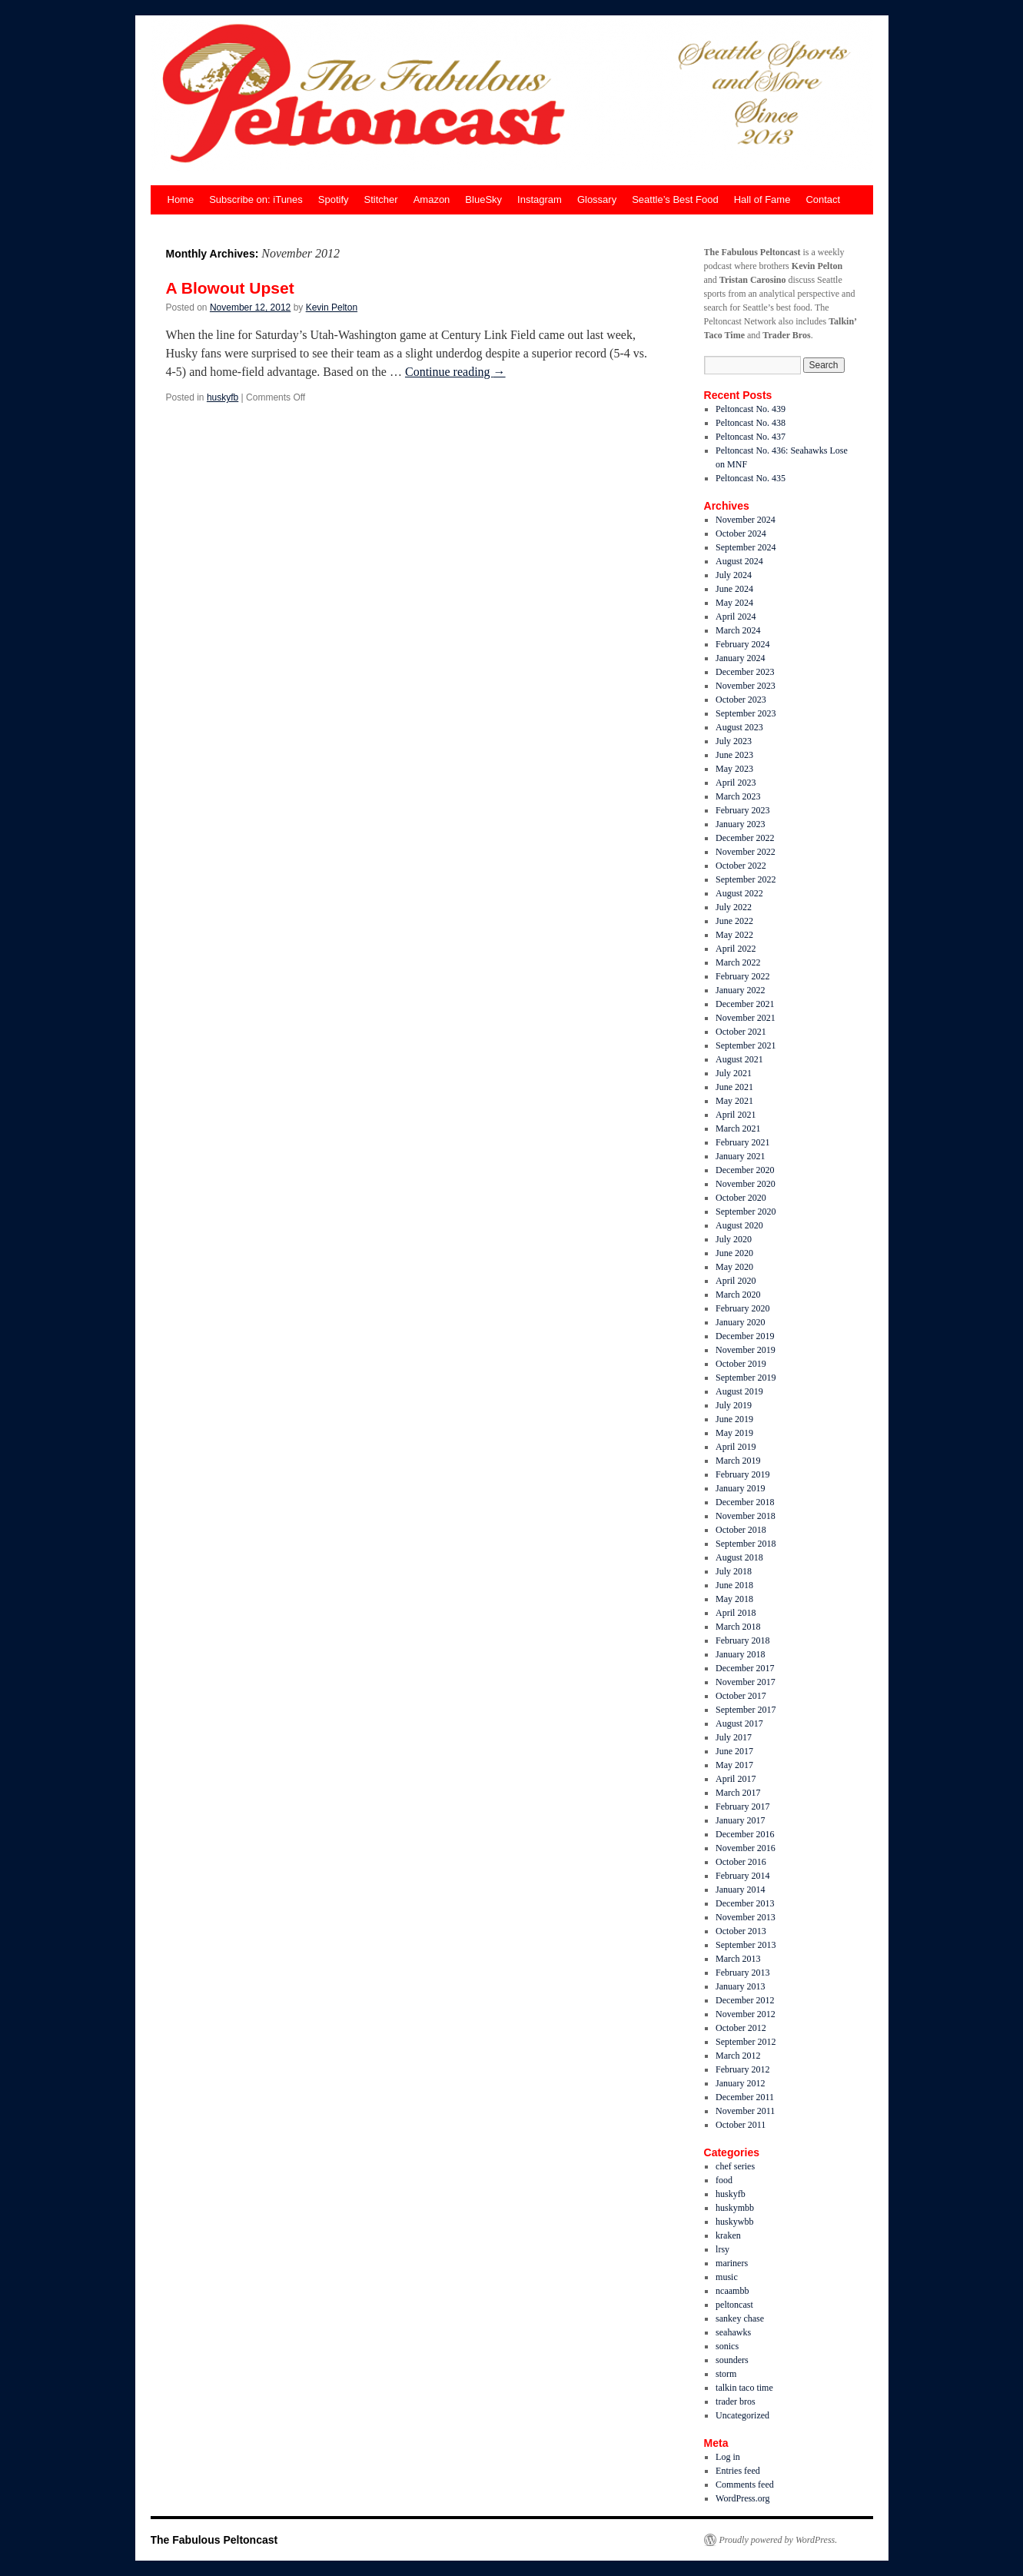  I want to click on August 2021, so click(739, 1059).